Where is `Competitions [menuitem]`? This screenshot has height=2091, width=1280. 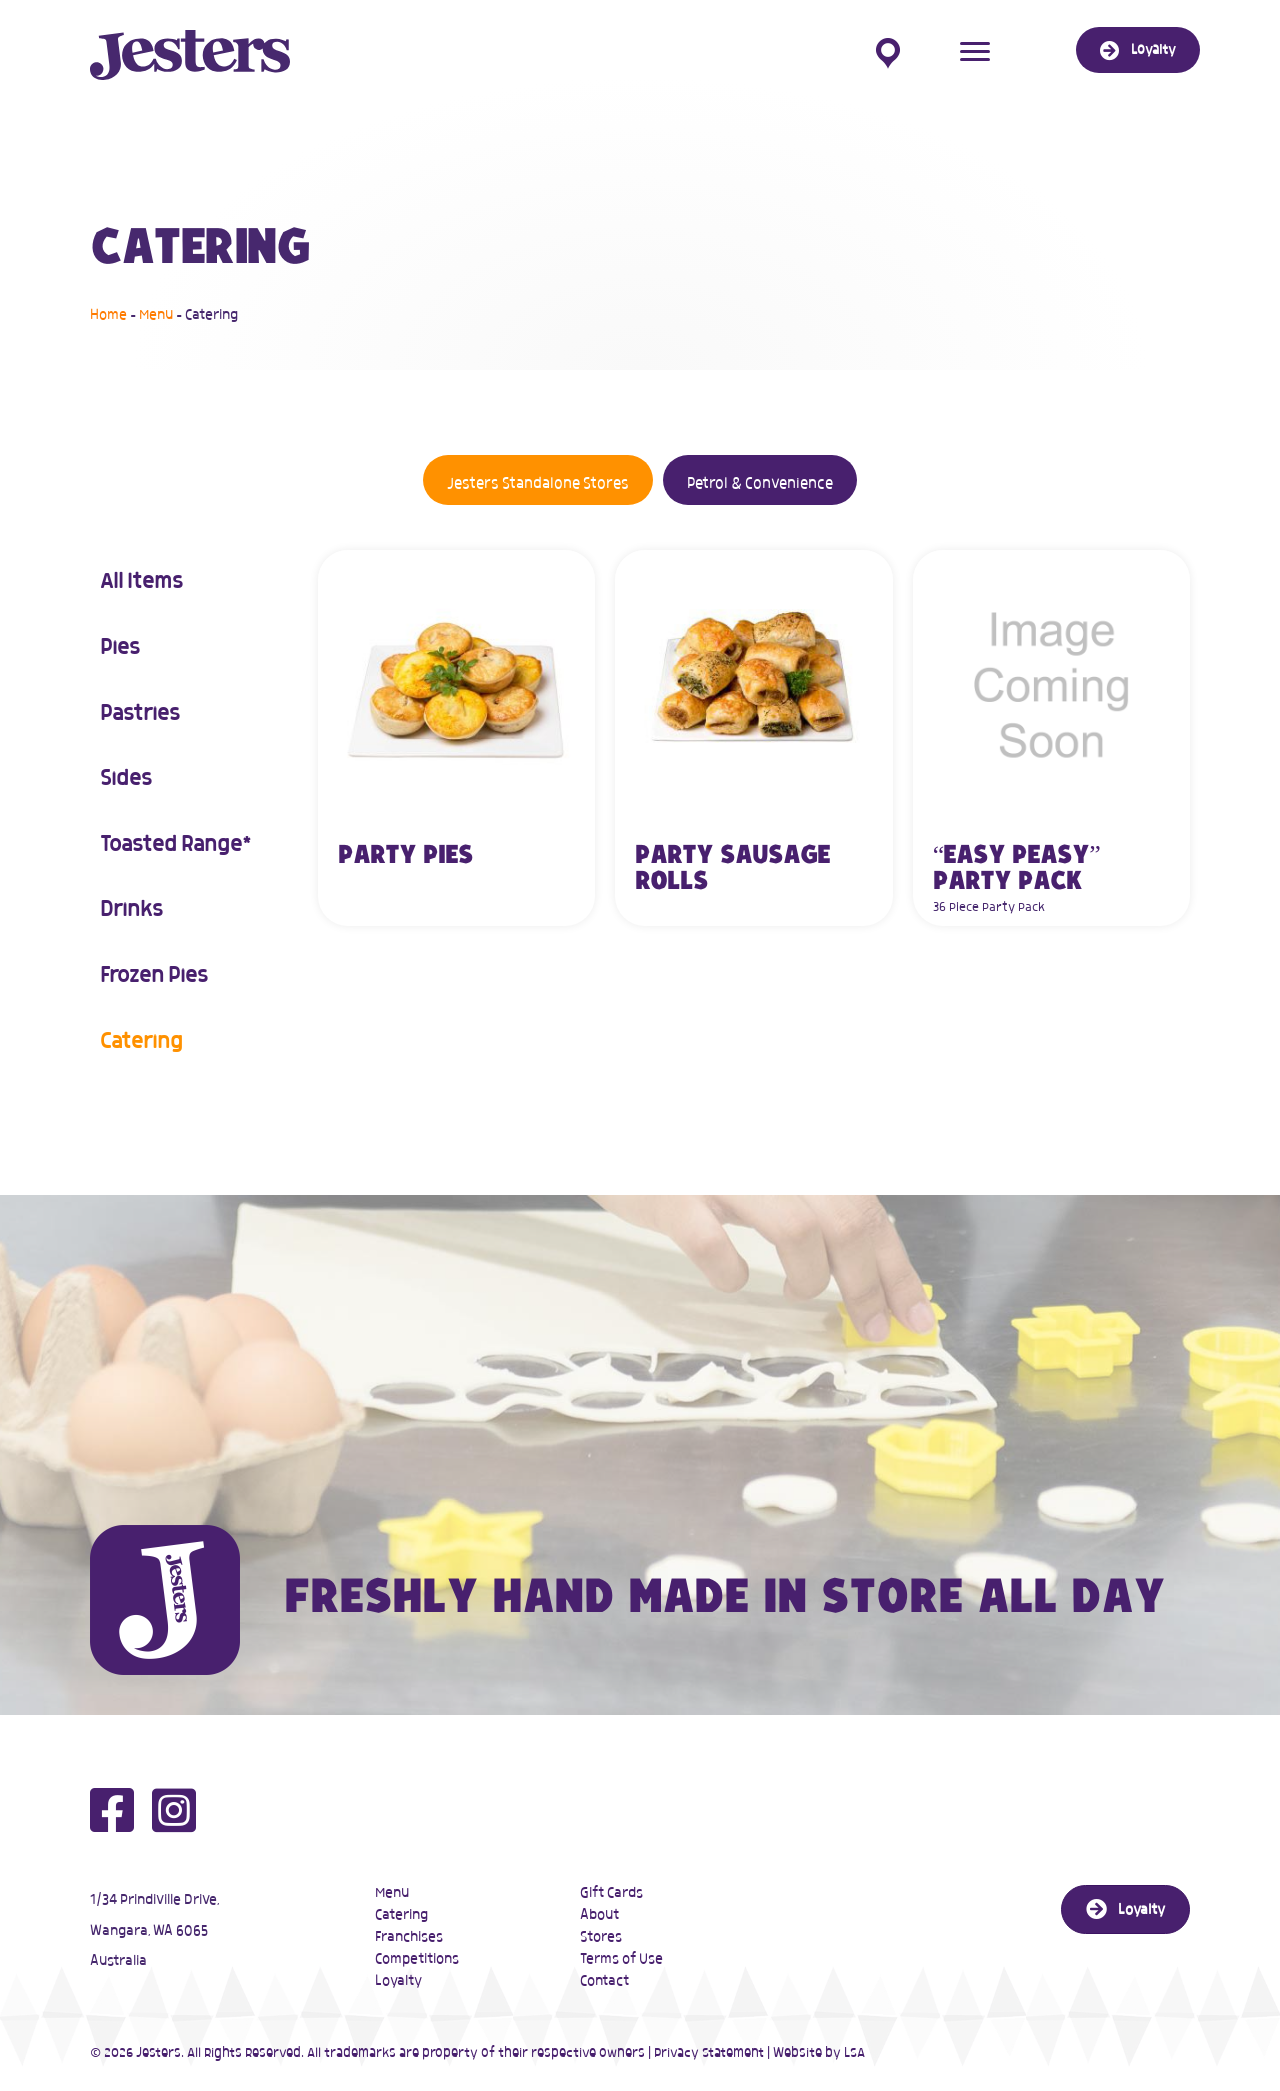
Competitions [menuitem] is located at coordinates (417, 1959).